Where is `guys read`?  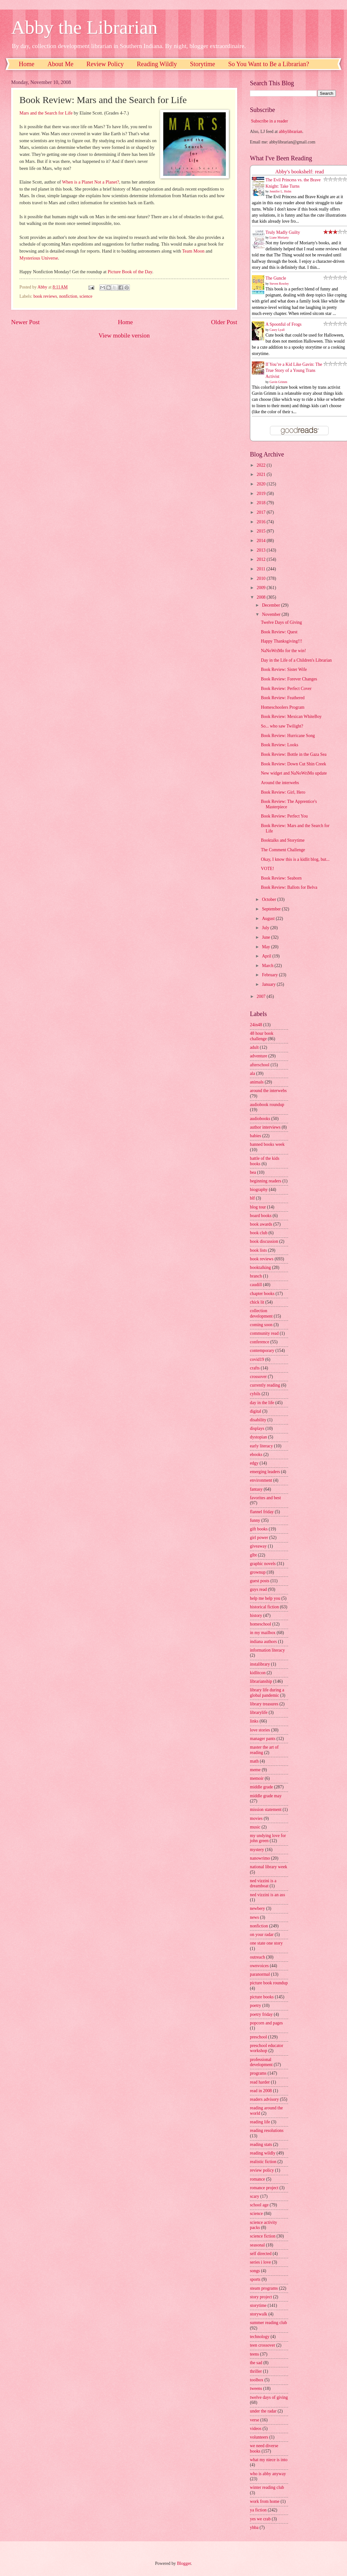 guys read is located at coordinates (258, 1589).